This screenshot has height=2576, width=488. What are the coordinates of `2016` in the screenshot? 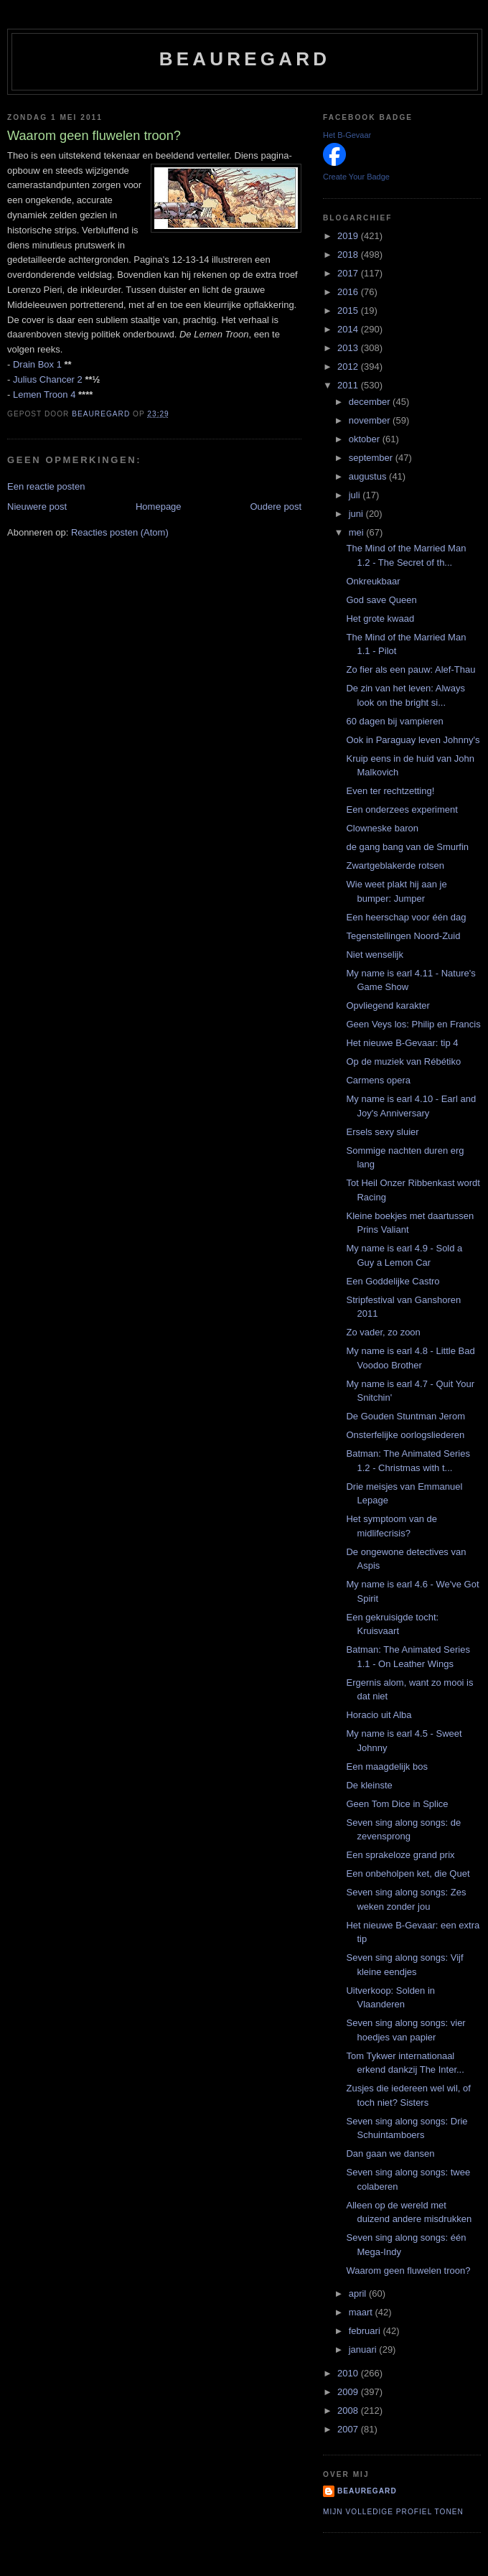 It's located at (349, 291).